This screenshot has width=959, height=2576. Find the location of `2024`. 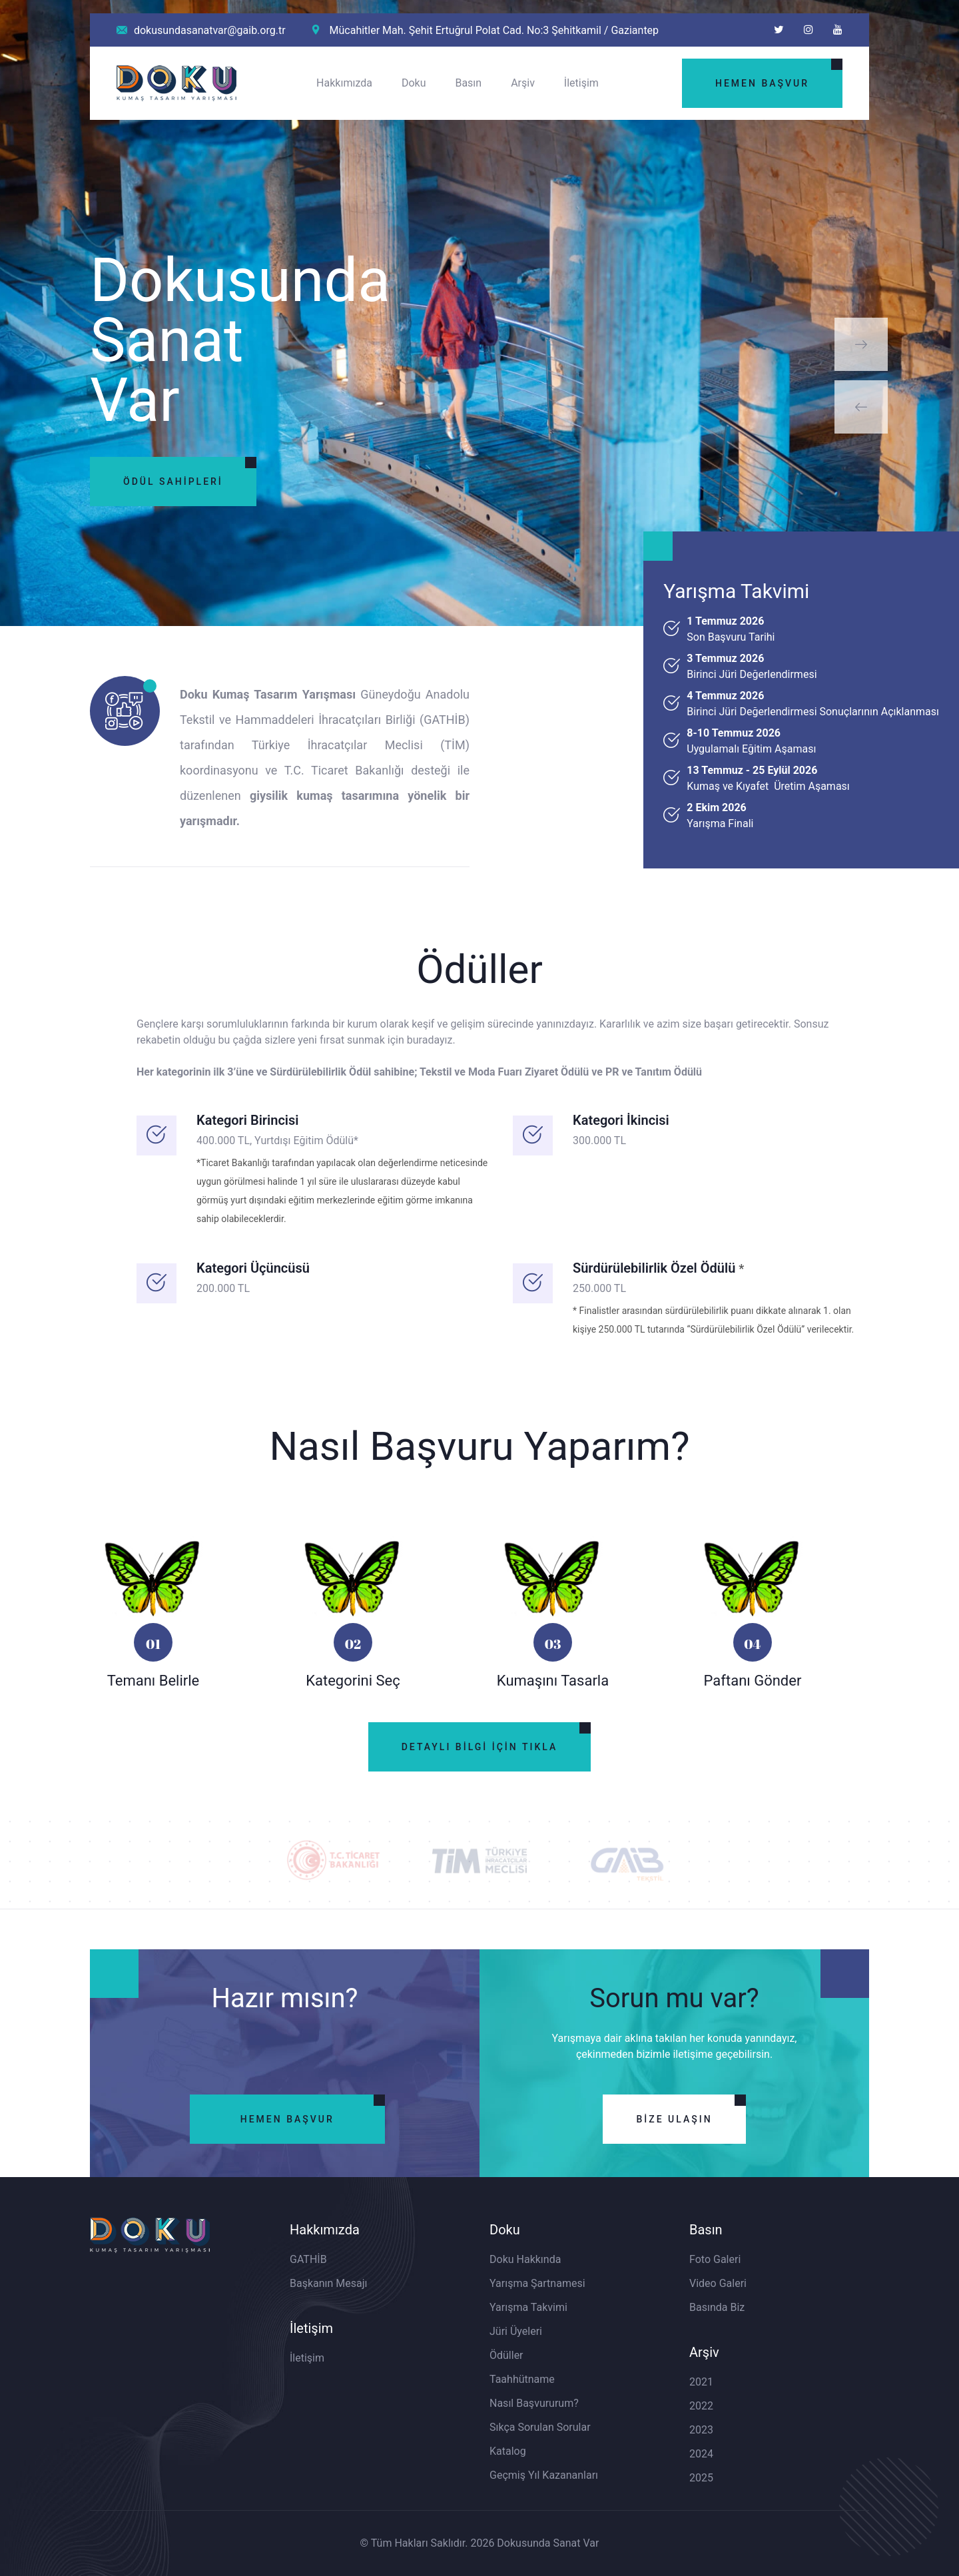

2024 is located at coordinates (701, 2453).